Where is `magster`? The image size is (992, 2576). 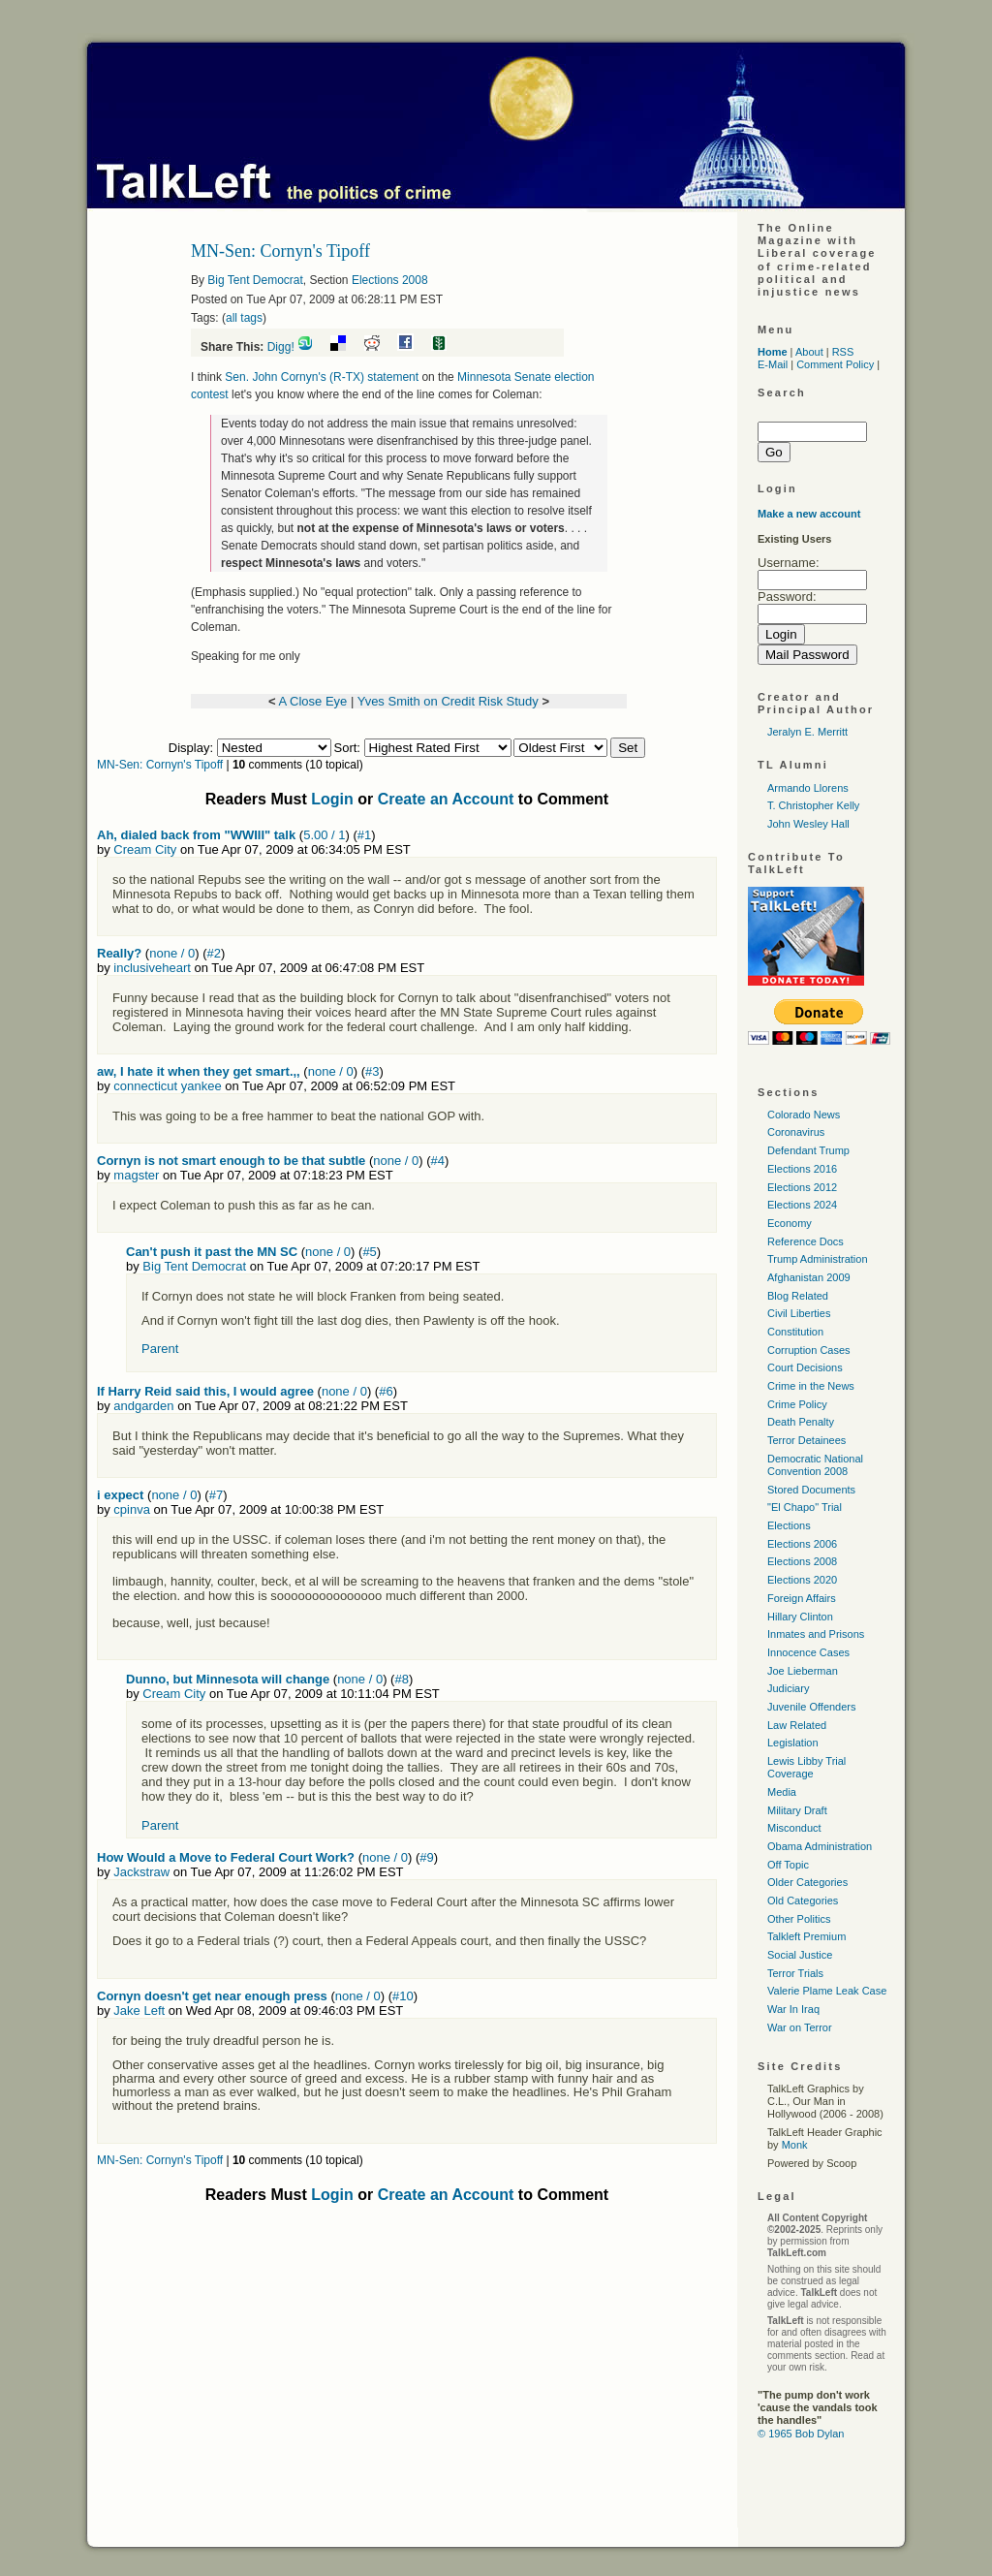
magster is located at coordinates (136, 1175).